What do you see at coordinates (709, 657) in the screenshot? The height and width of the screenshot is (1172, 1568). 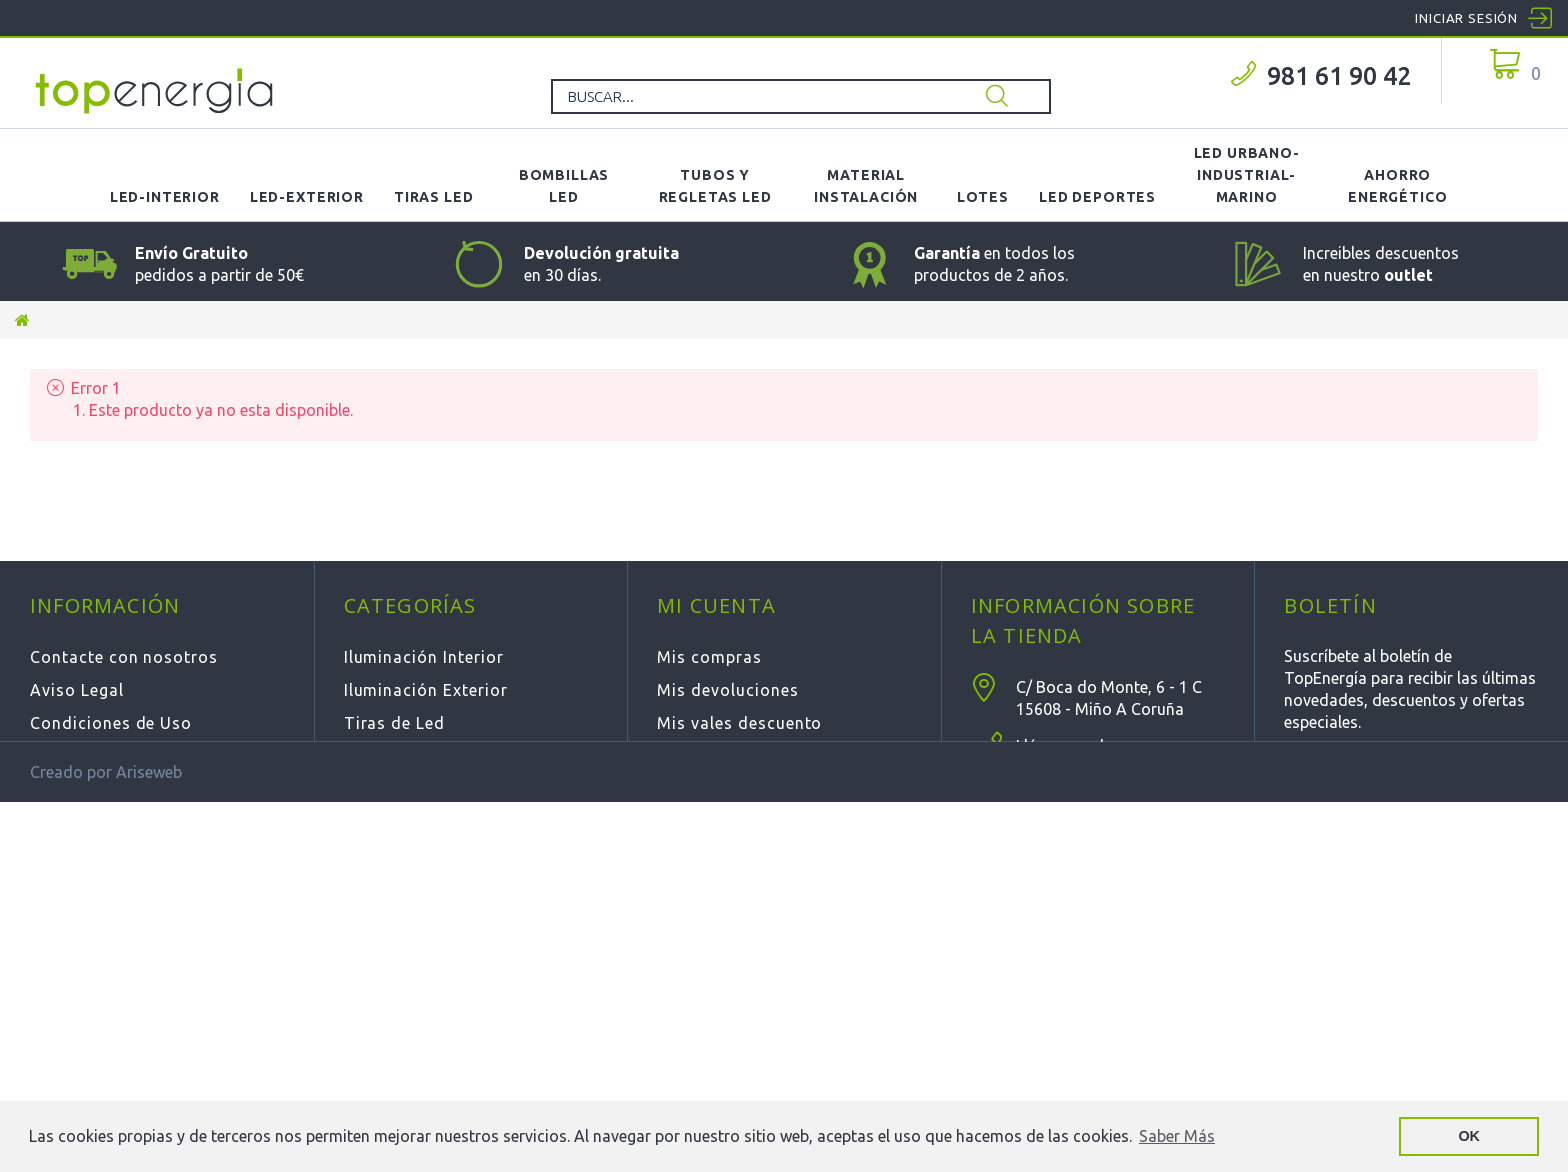 I see `Mis compras` at bounding box center [709, 657].